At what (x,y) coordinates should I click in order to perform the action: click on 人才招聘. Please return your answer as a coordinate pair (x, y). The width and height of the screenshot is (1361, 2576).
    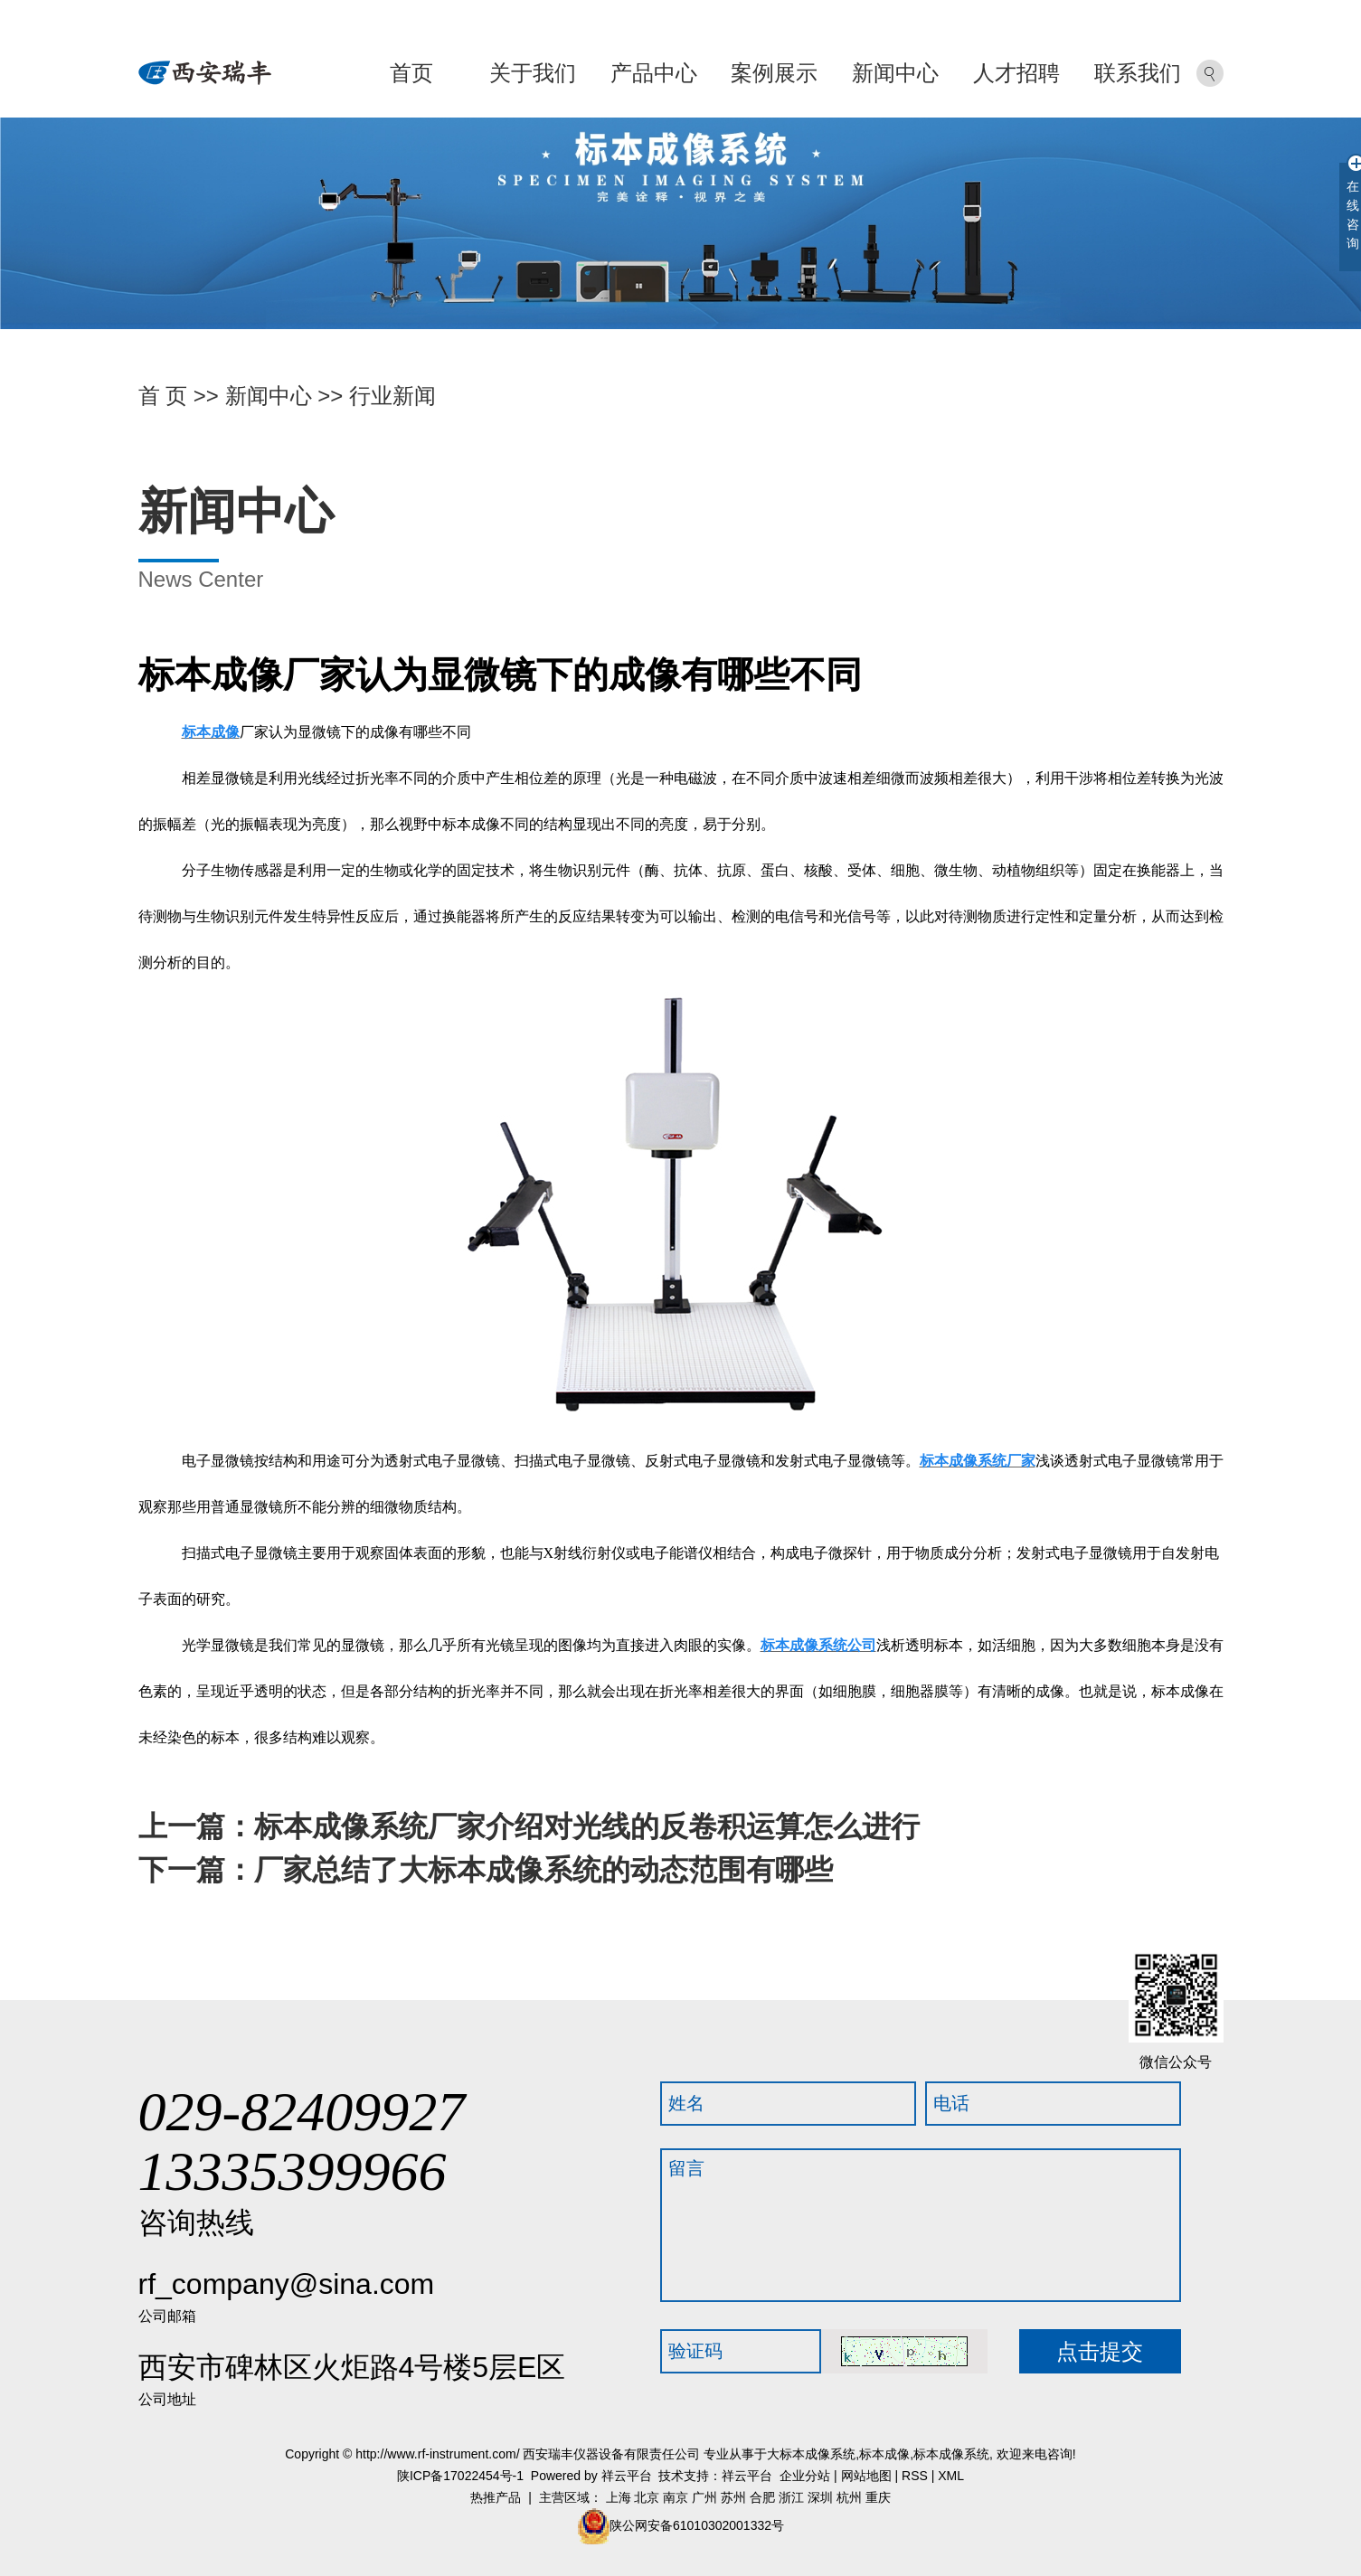
    Looking at the image, I should click on (1016, 73).